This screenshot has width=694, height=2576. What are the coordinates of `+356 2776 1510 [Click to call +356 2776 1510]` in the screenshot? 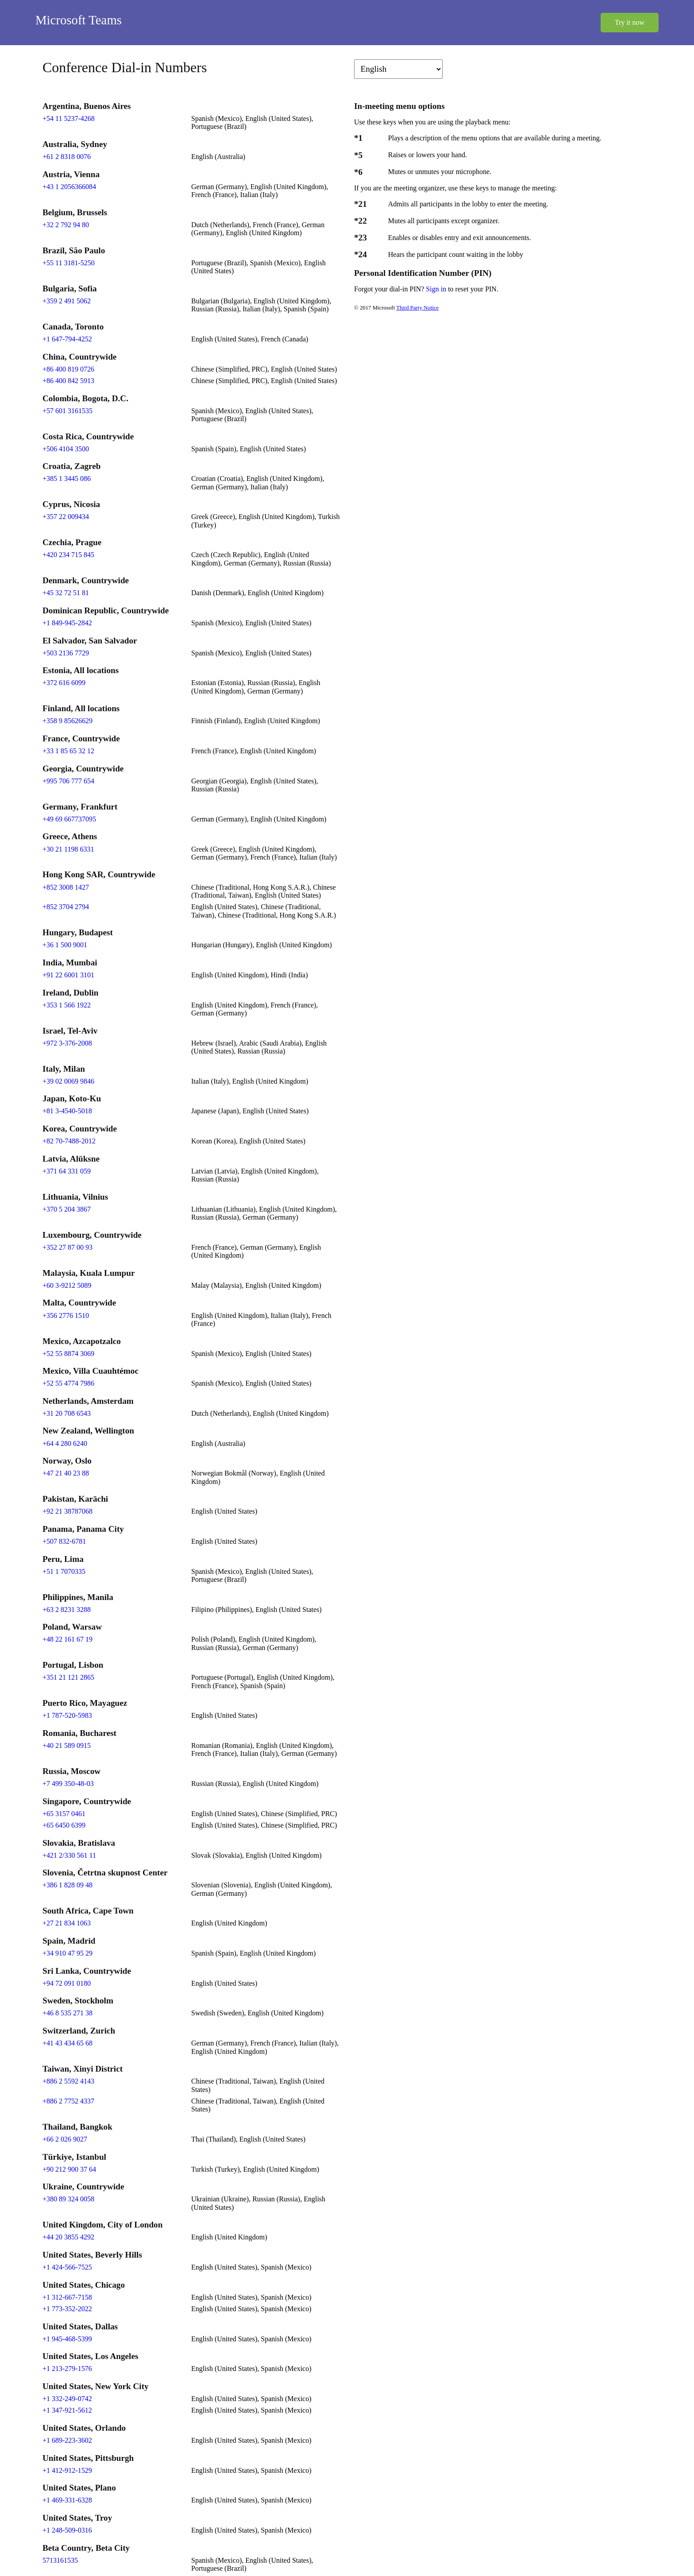 It's located at (65, 1315).